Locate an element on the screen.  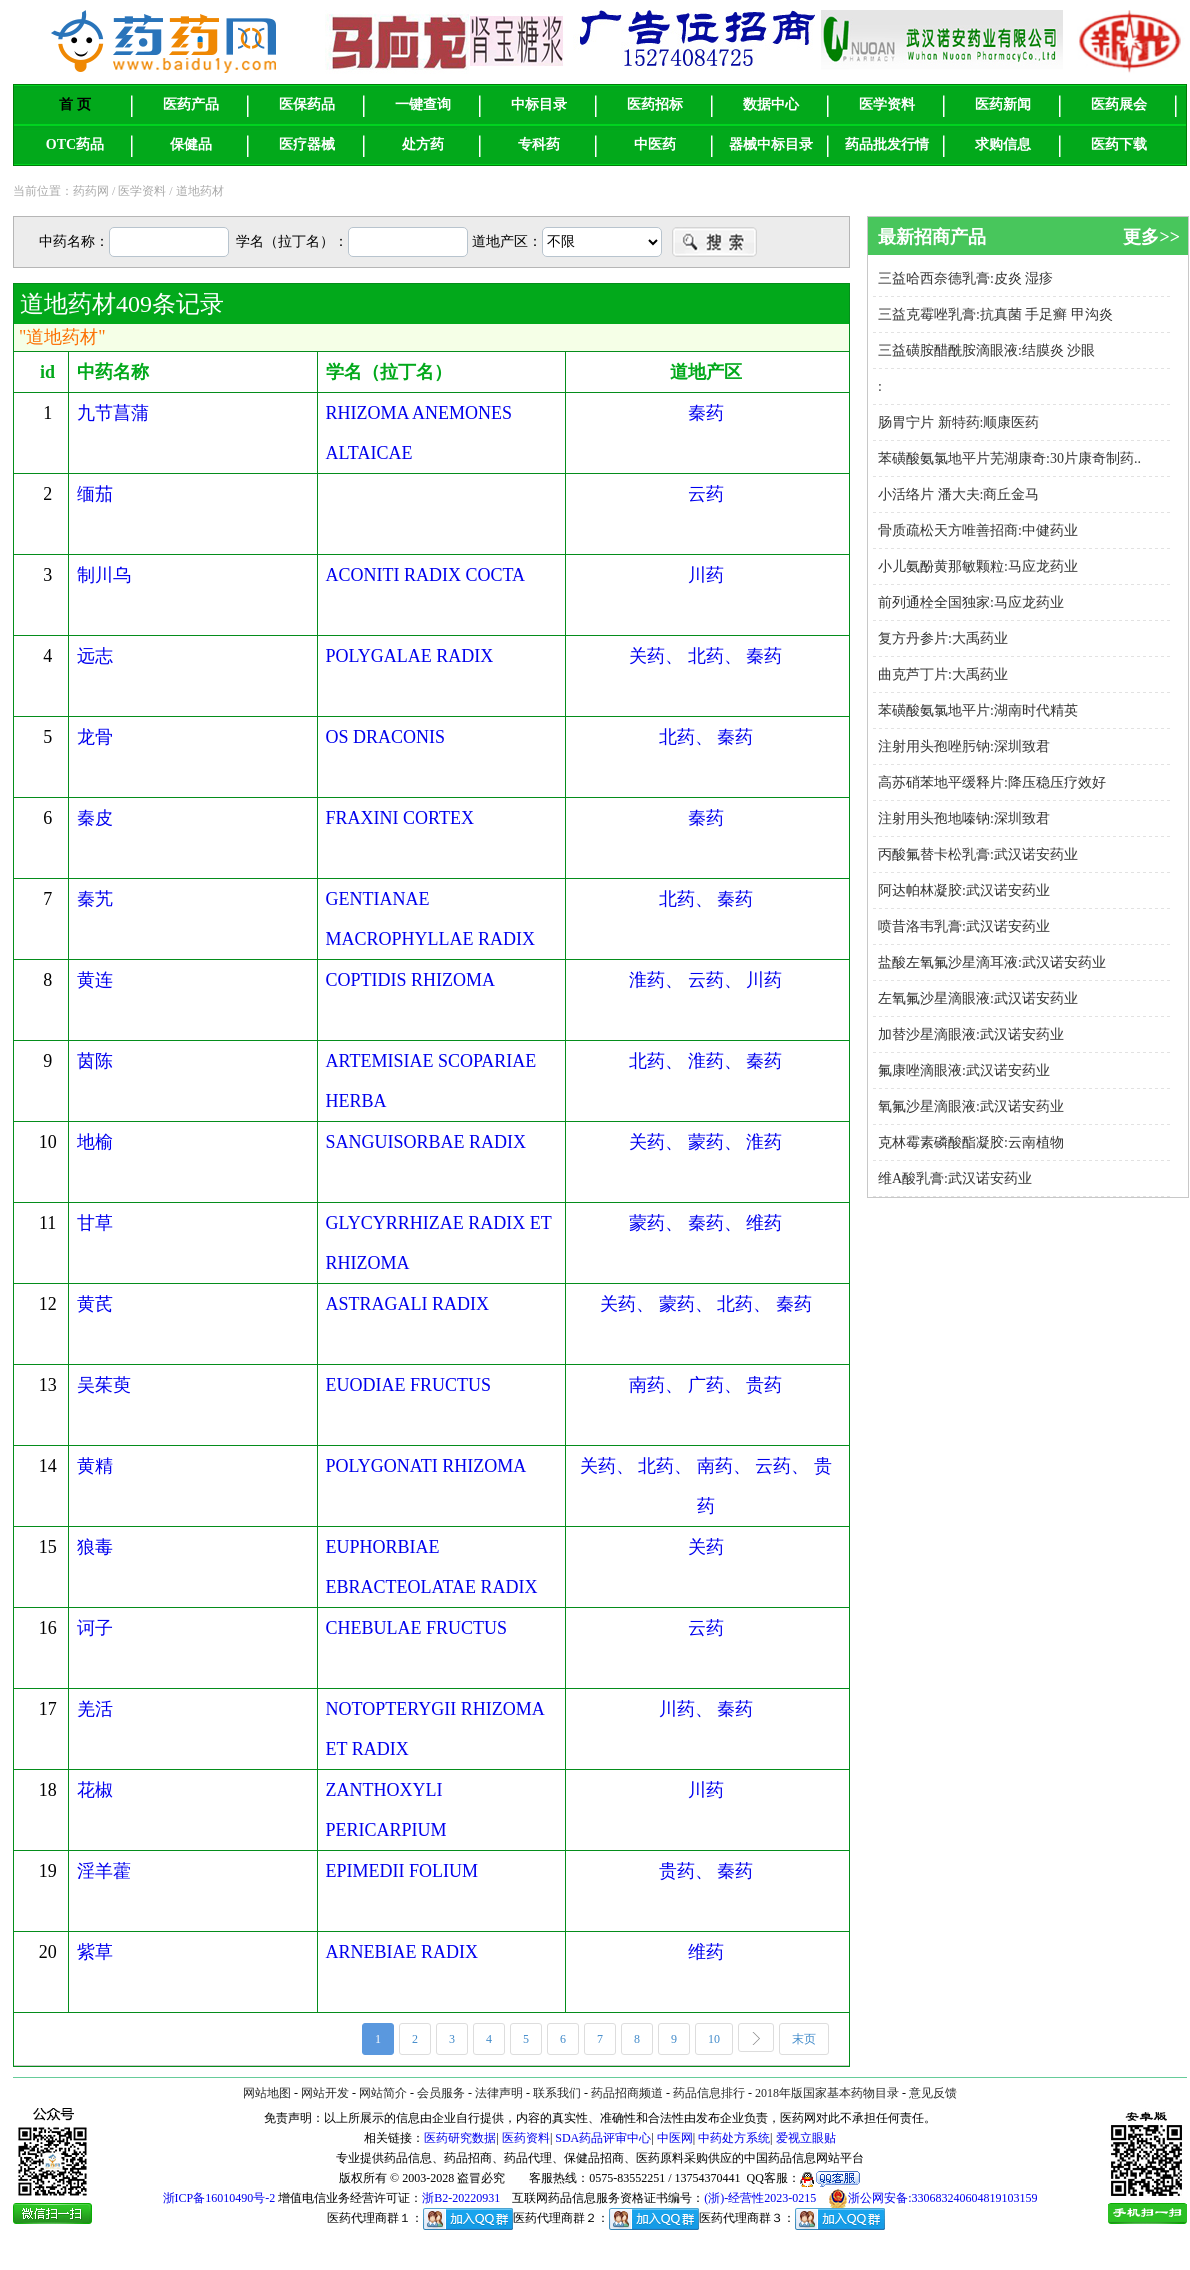
中标目录 is located at coordinates (539, 104).